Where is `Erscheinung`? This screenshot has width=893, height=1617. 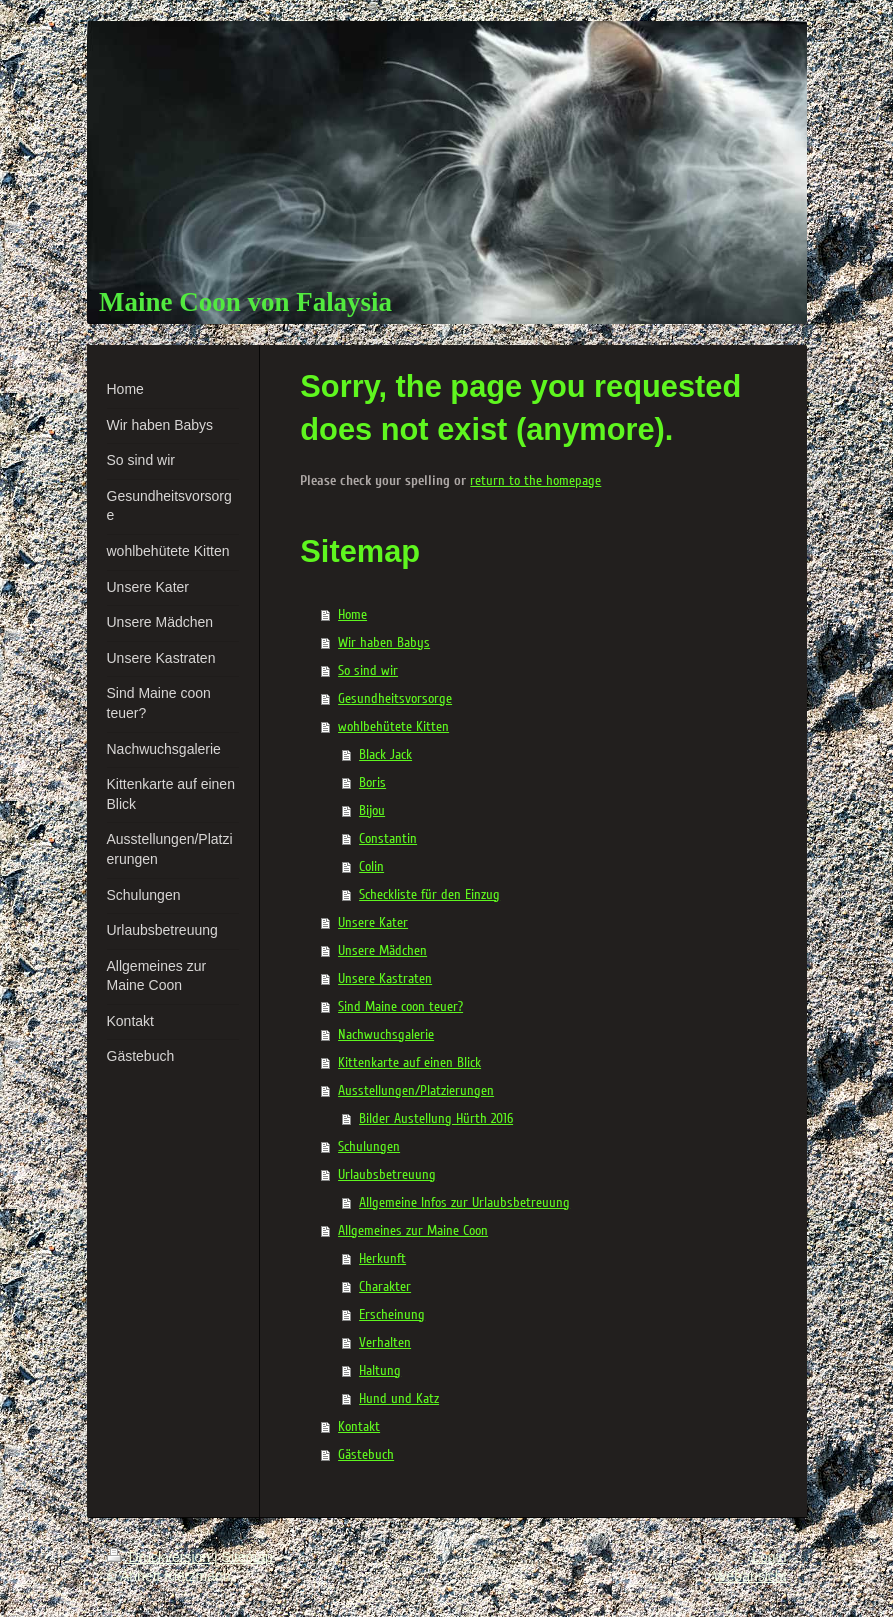
Erscheinung is located at coordinates (392, 1314).